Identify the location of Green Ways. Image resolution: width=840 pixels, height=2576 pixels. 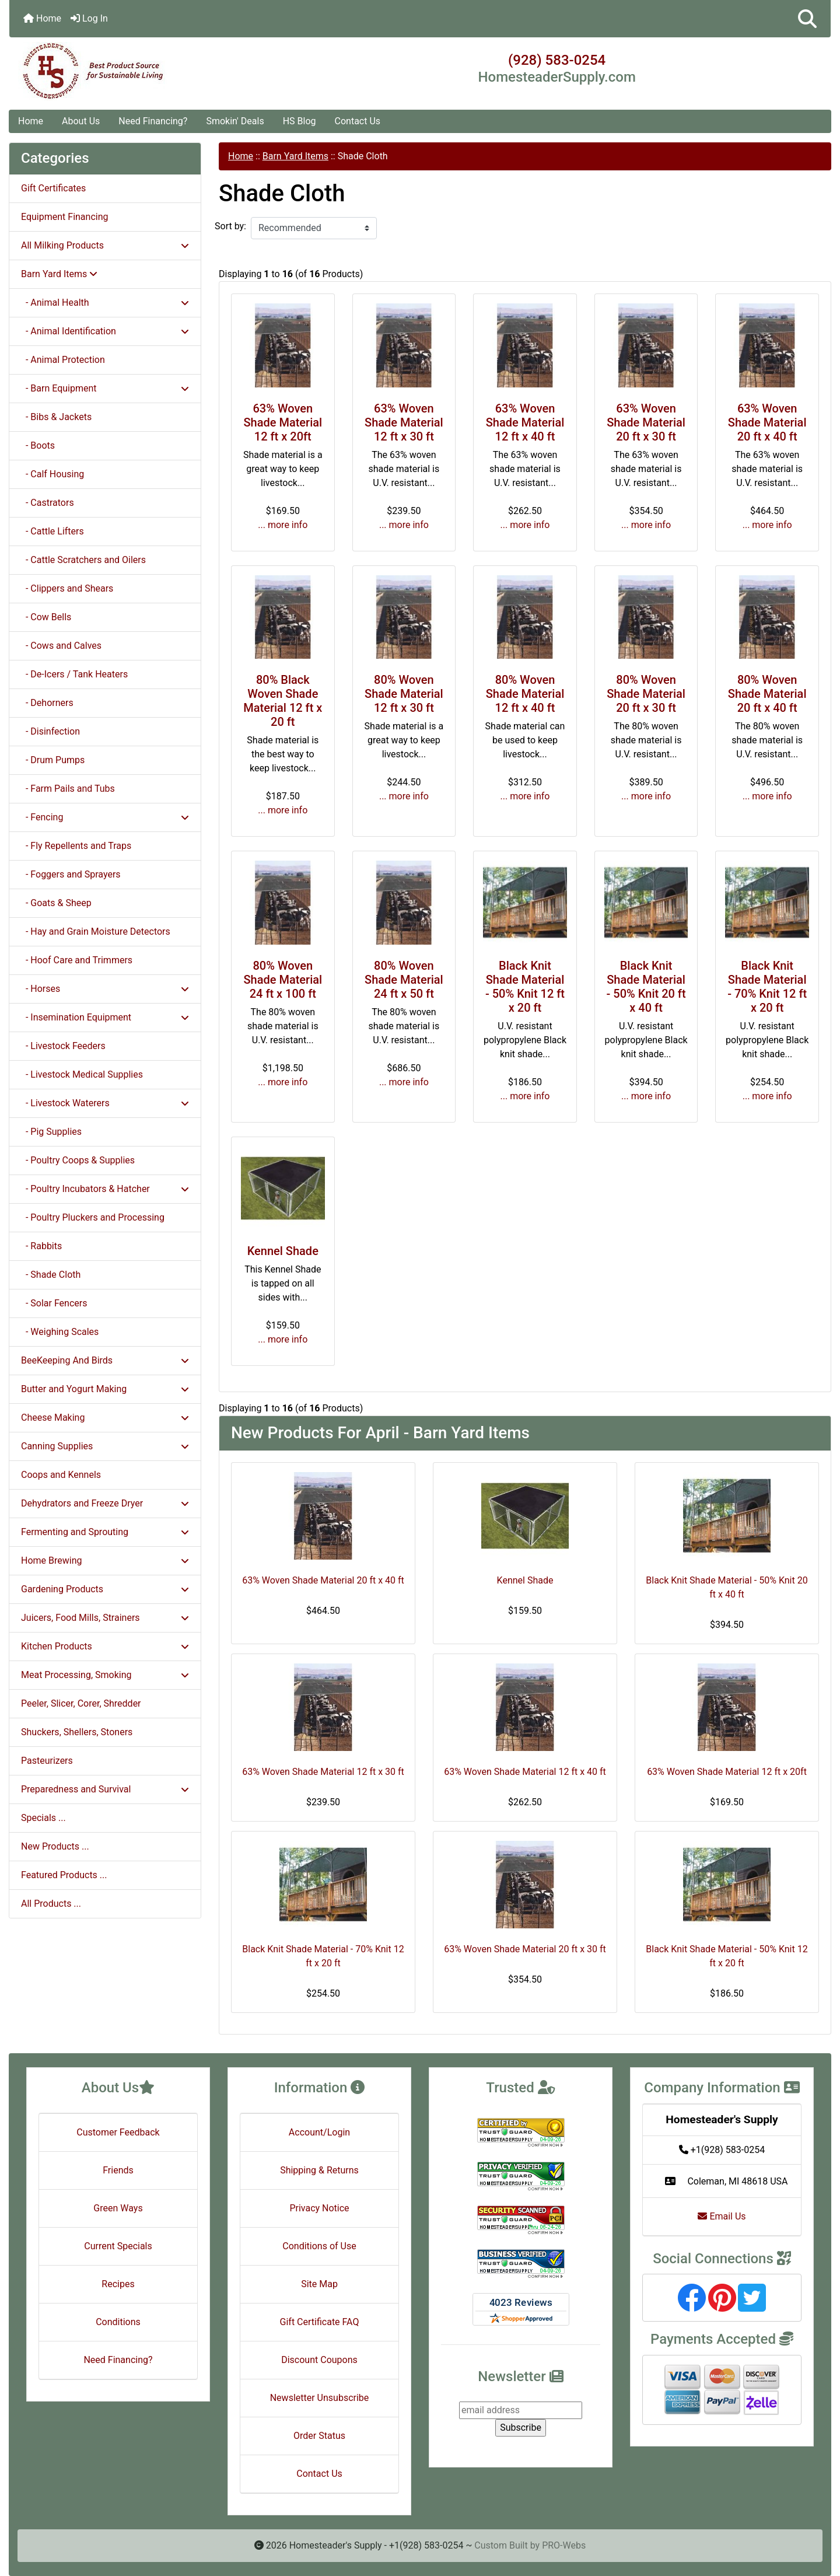
(117, 2208).